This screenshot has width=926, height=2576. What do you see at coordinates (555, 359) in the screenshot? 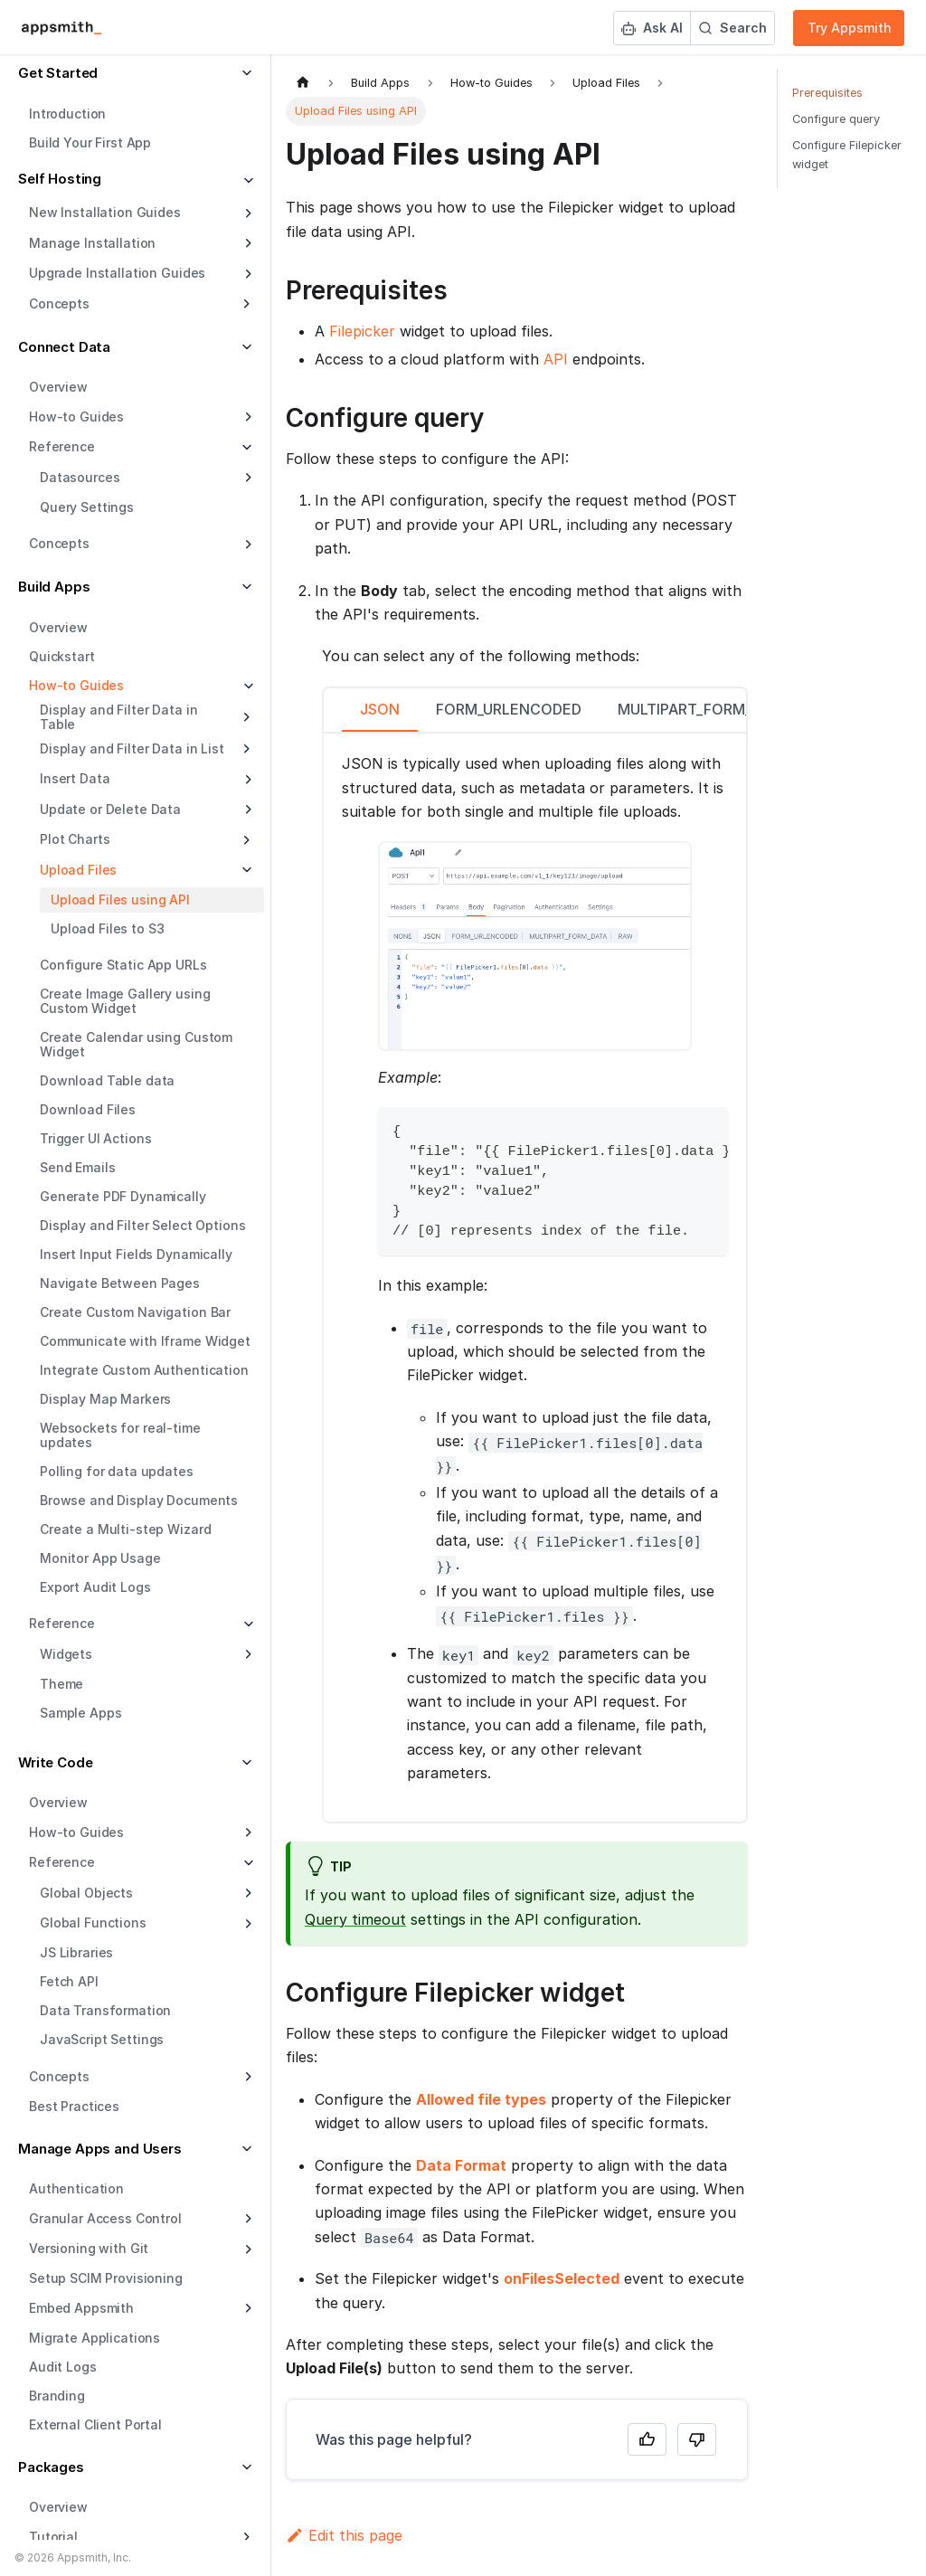
I see `API` at bounding box center [555, 359].